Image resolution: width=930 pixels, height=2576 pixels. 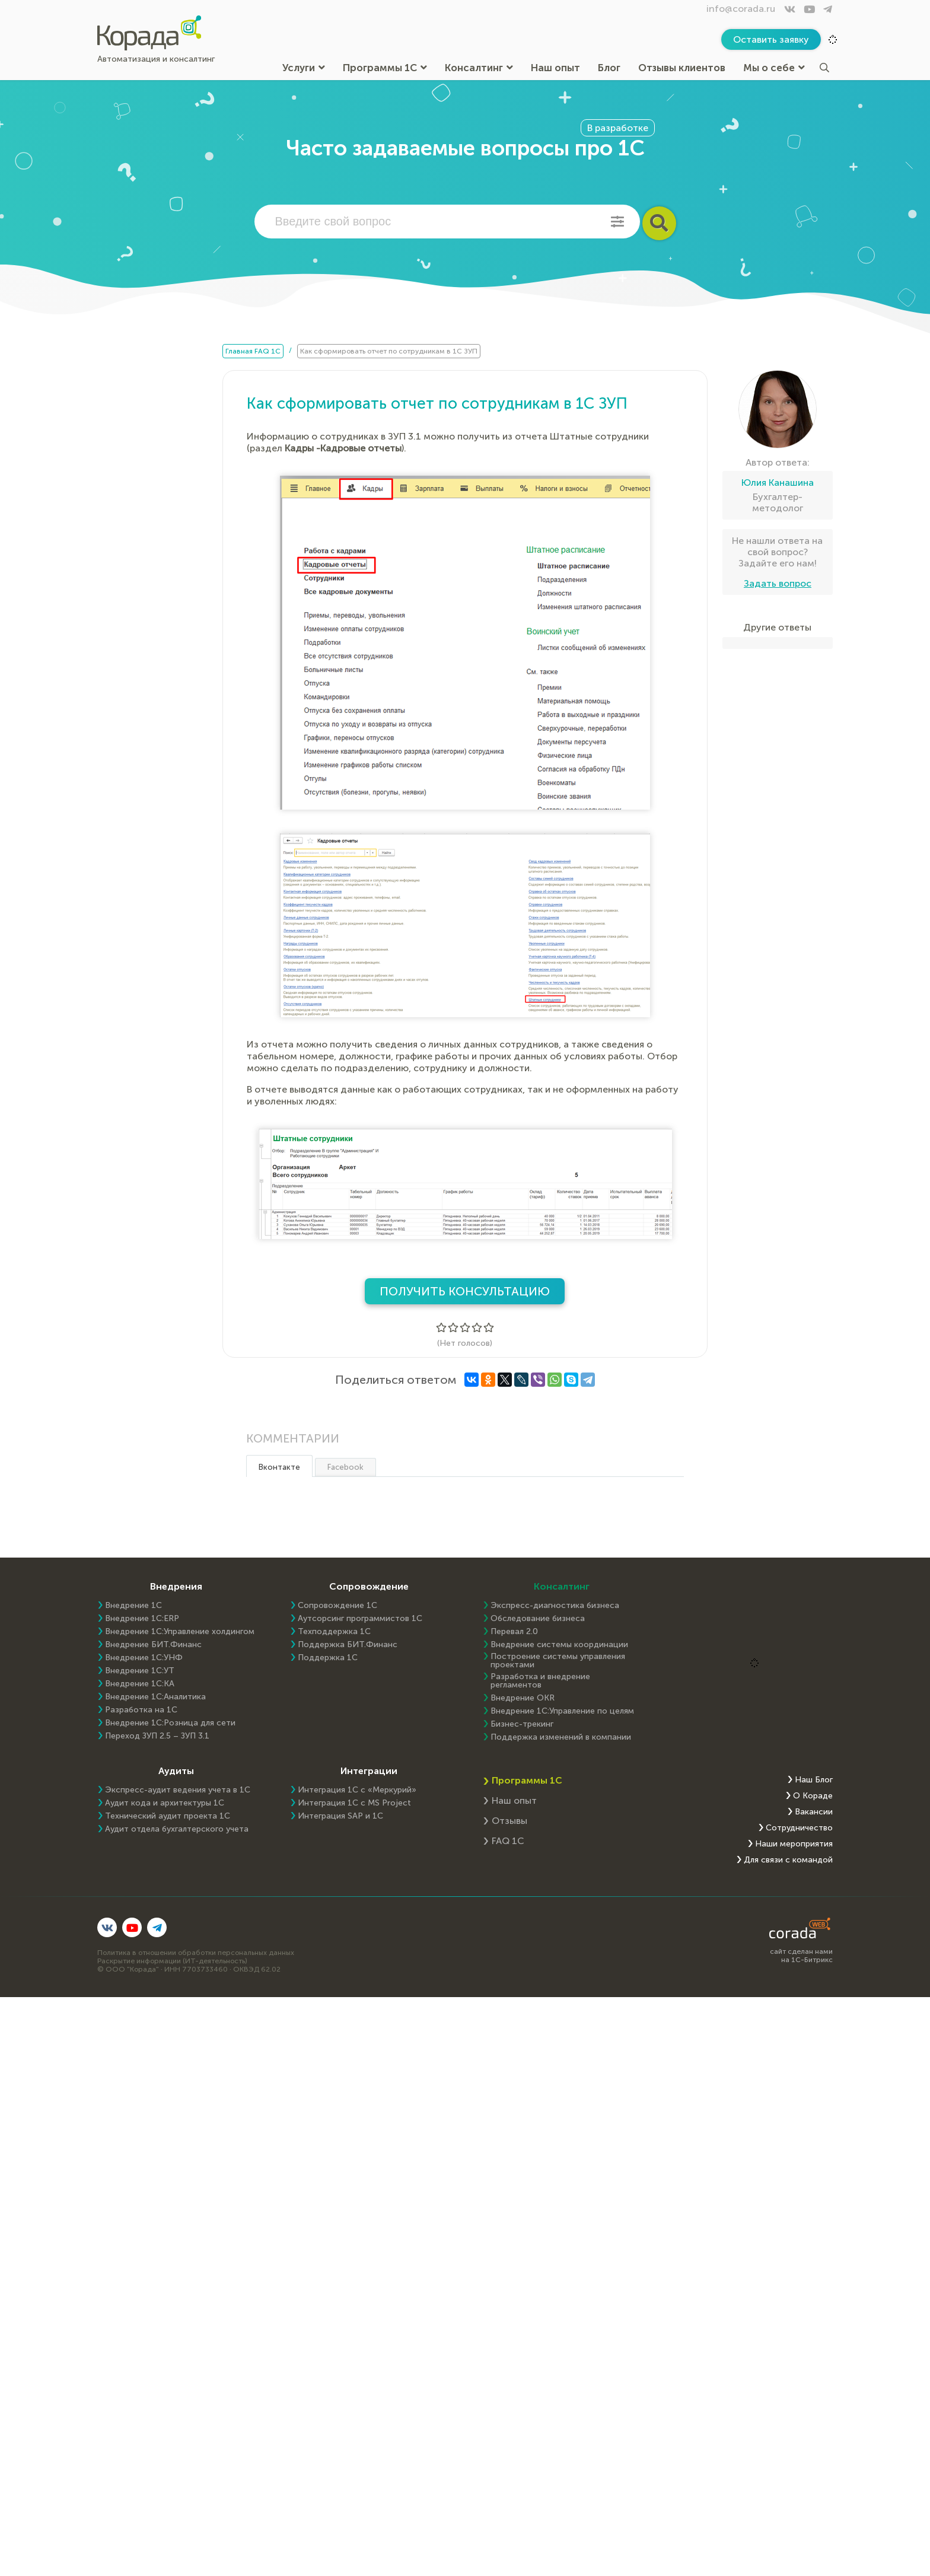 I want to click on Построение системы управления проектами, so click(x=558, y=1660).